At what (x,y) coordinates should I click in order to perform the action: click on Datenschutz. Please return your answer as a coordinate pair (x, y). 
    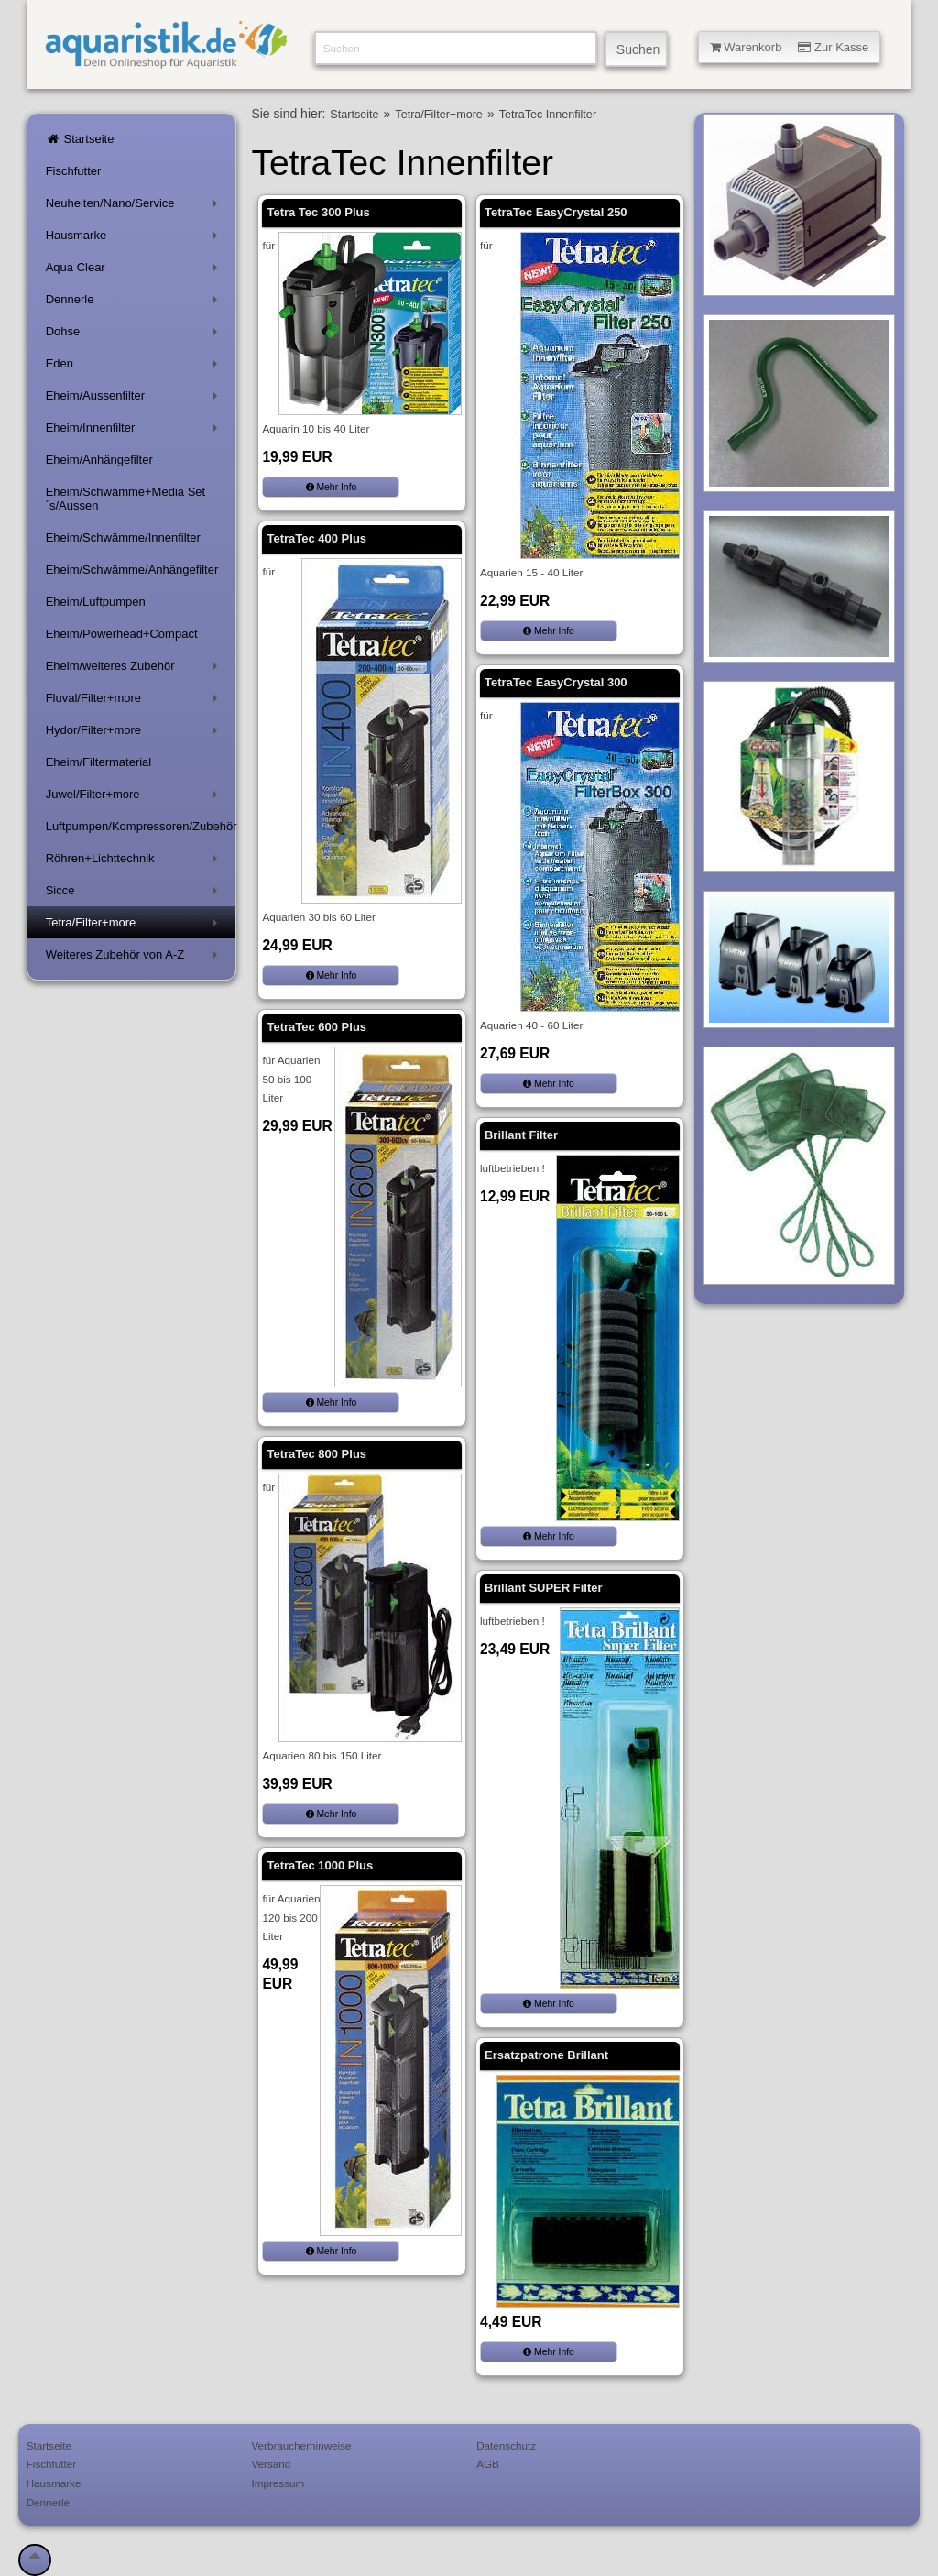
    Looking at the image, I should click on (506, 2445).